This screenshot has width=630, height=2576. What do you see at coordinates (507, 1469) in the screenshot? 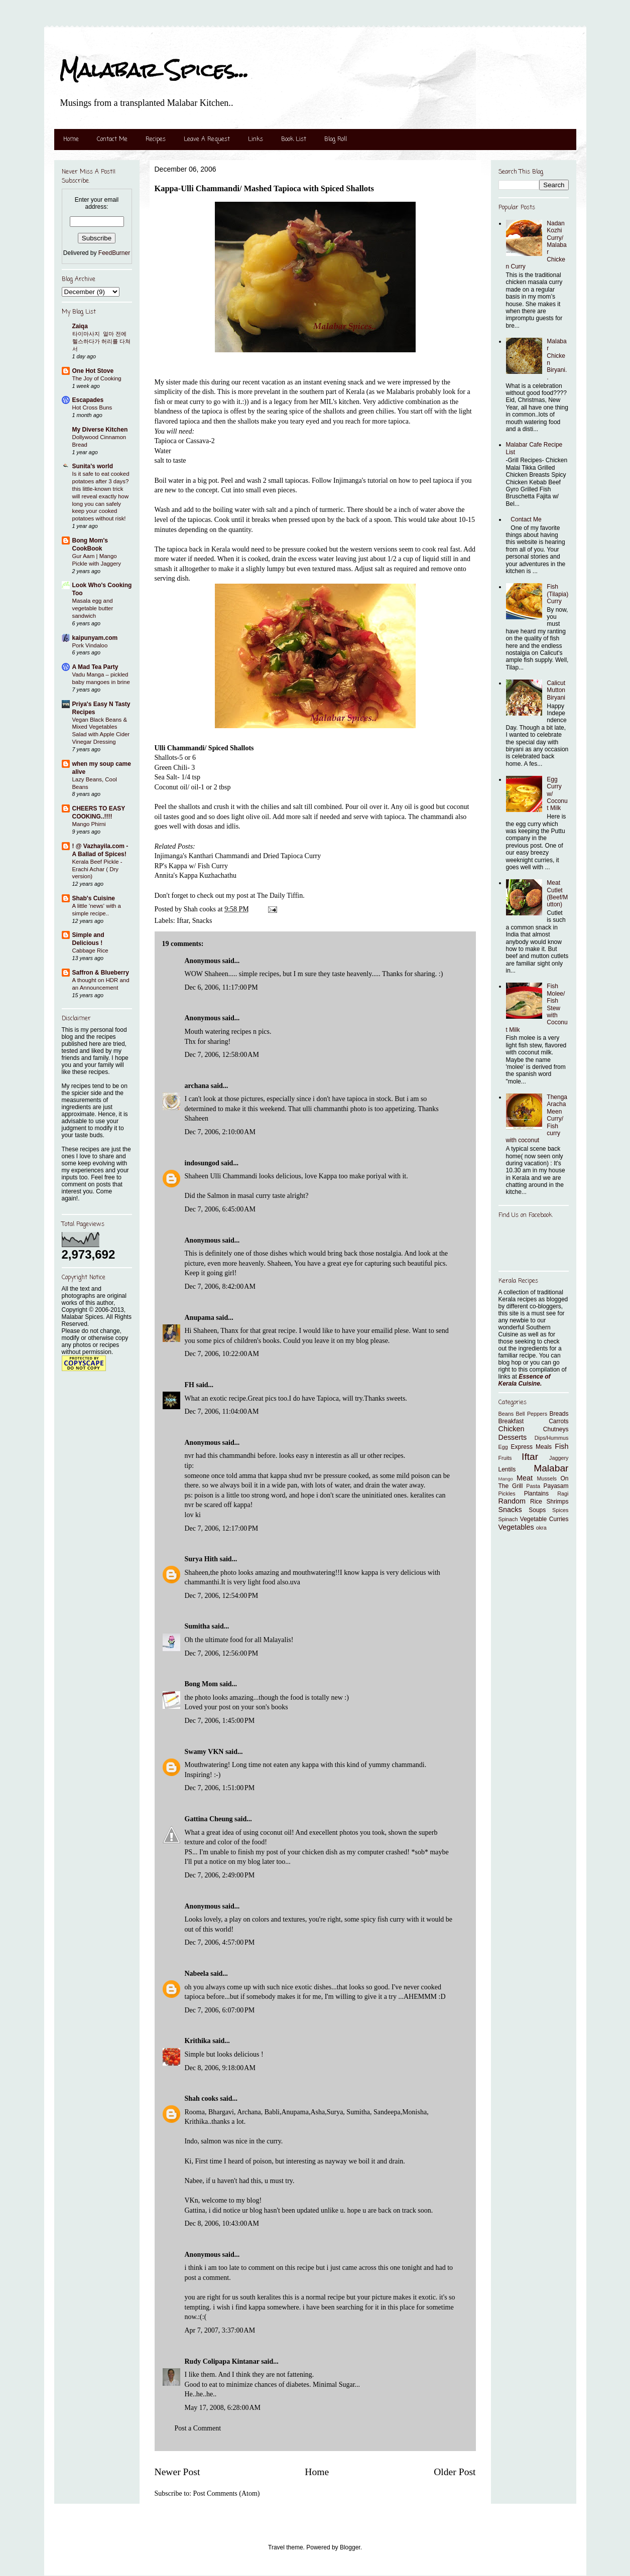
I see `Lentils` at bounding box center [507, 1469].